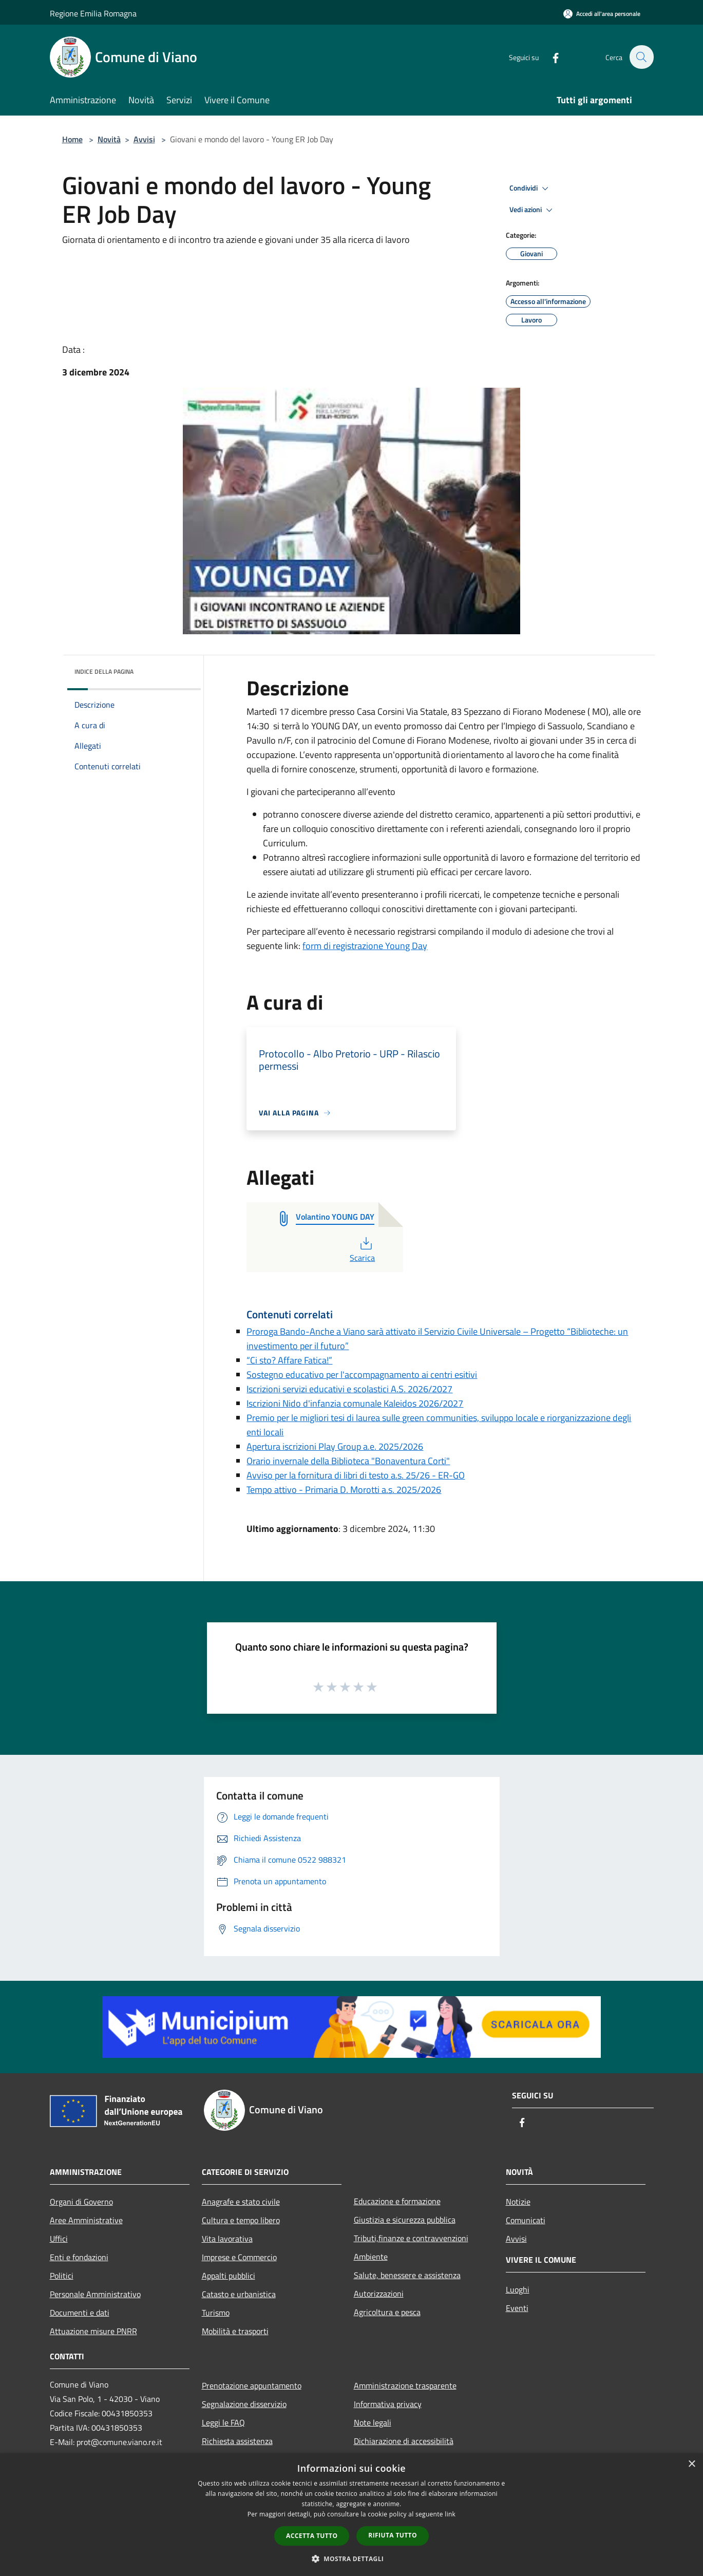 Image resolution: width=703 pixels, height=2576 pixels. I want to click on Tributi,finanze e contravvenzioni, so click(411, 2238).